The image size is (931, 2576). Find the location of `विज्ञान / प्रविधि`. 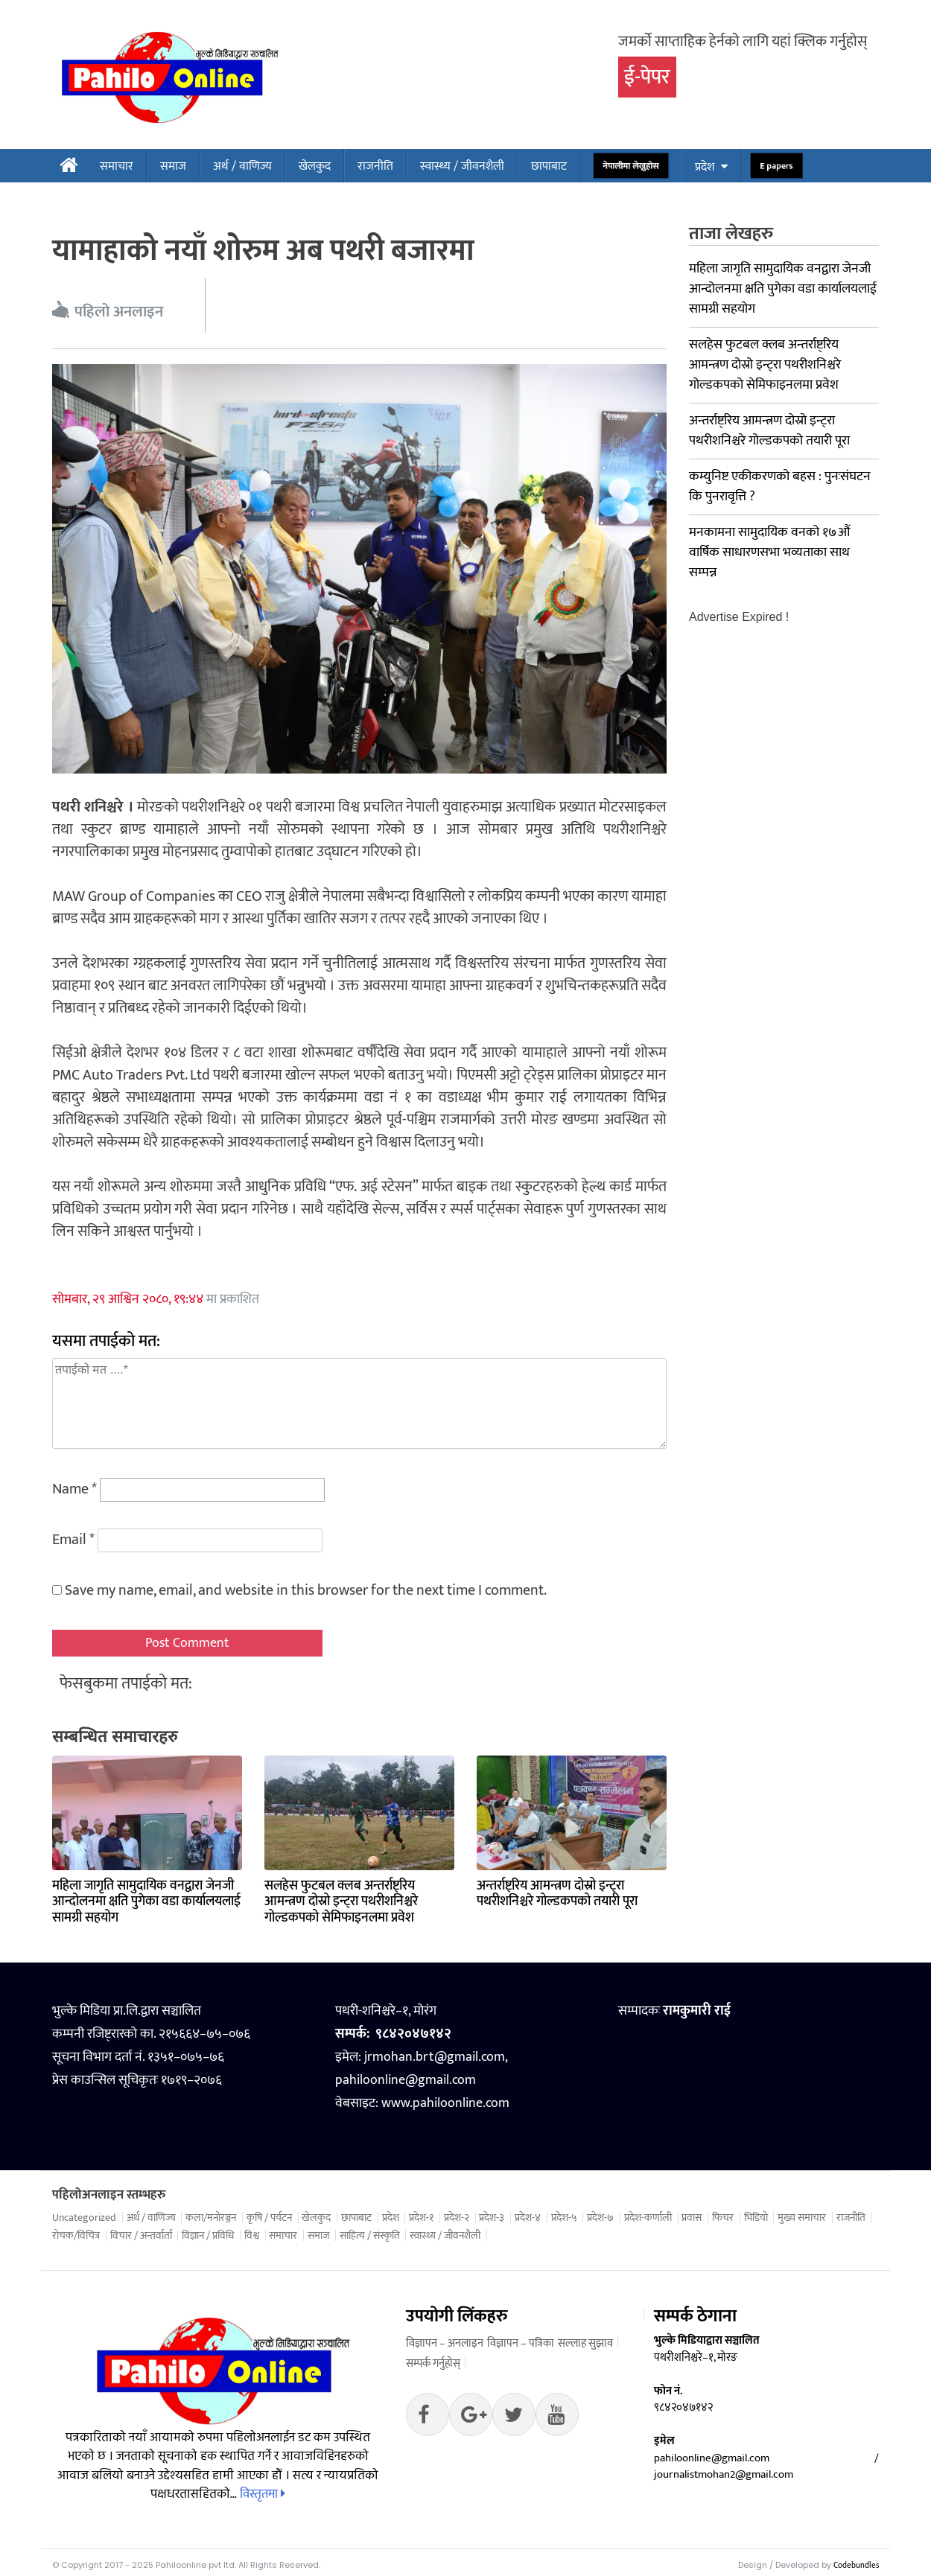

विज्ञान / प्रविधि is located at coordinates (208, 2236).